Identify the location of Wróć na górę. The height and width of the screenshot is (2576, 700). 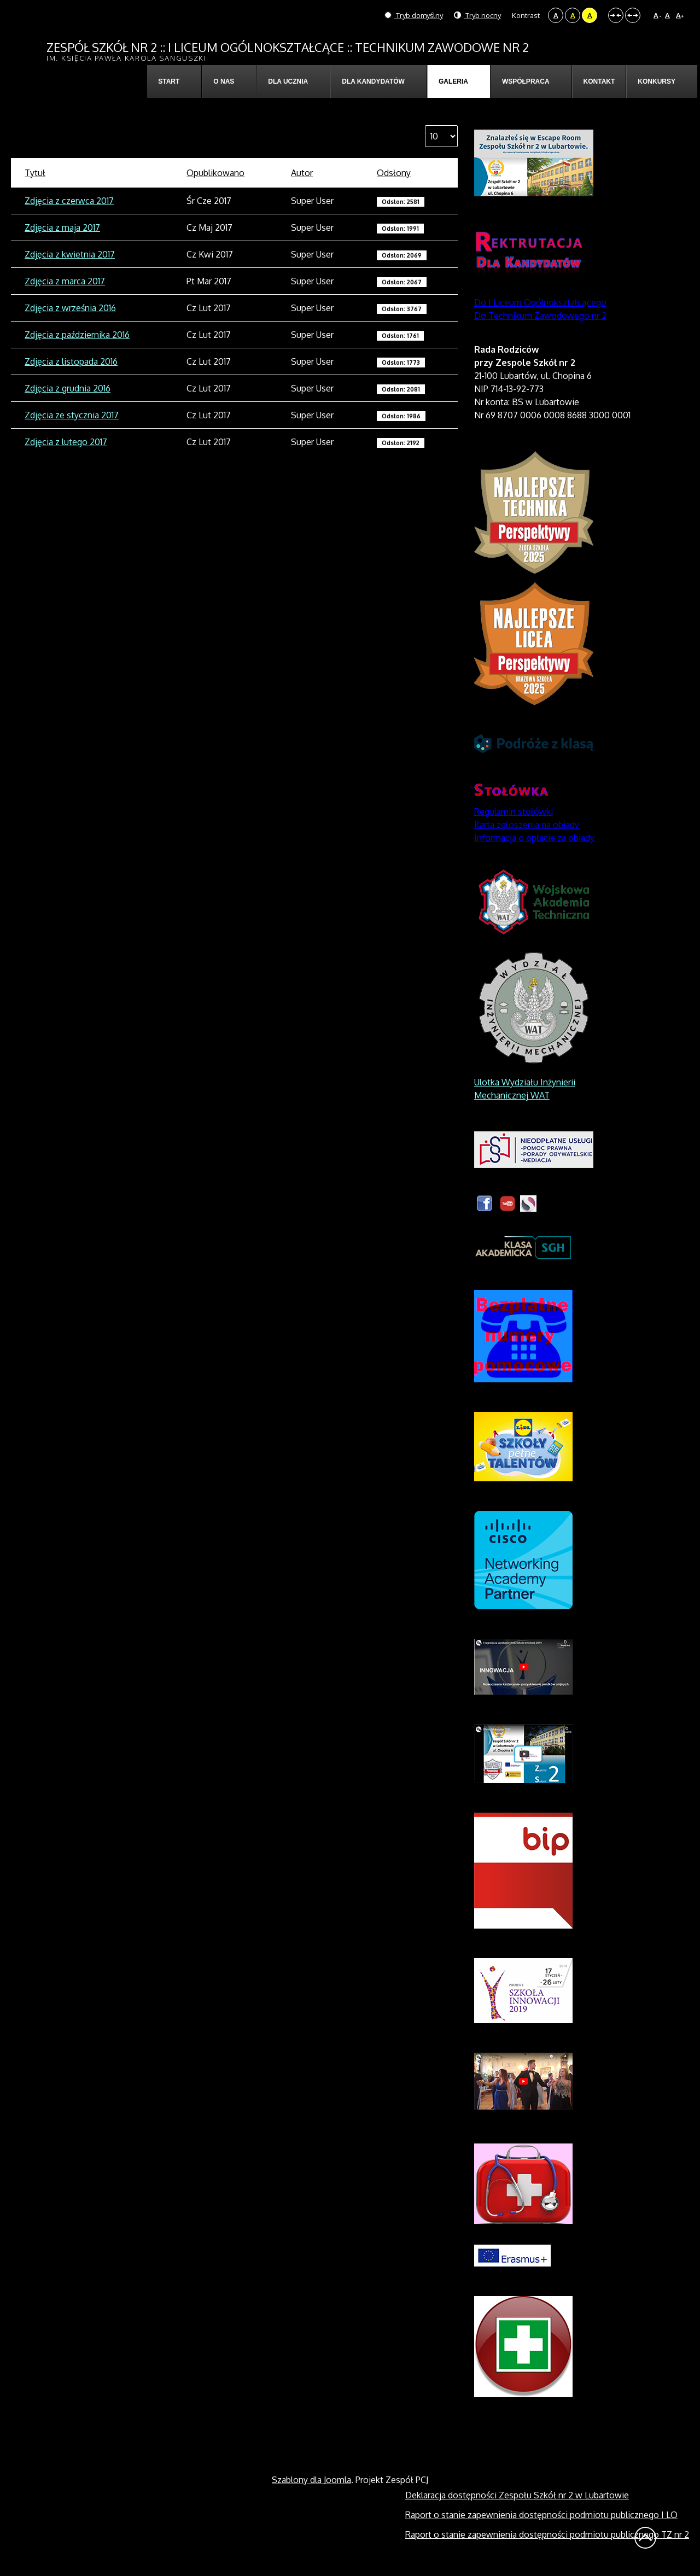
(645, 2538).